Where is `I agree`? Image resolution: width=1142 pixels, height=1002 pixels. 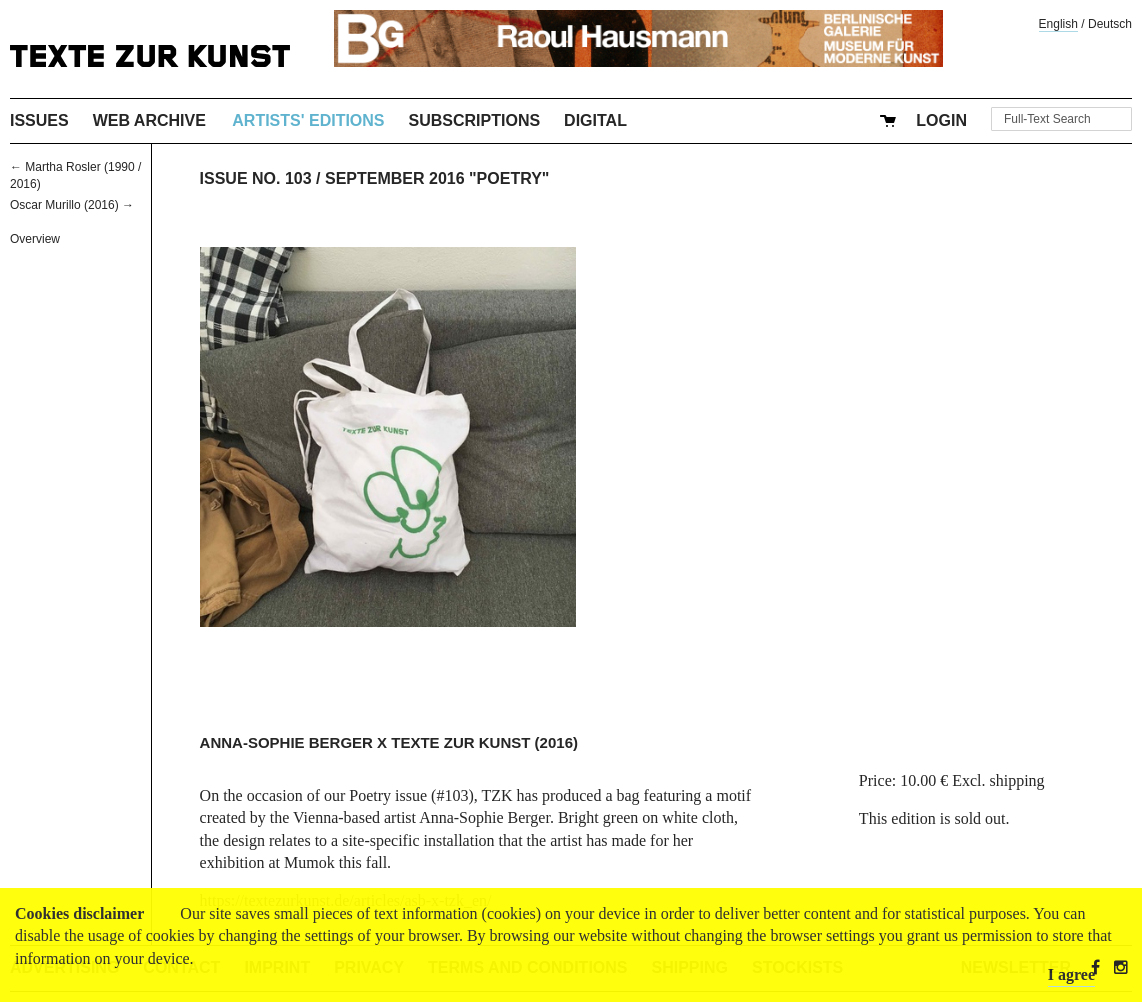 I agree is located at coordinates (1071, 974).